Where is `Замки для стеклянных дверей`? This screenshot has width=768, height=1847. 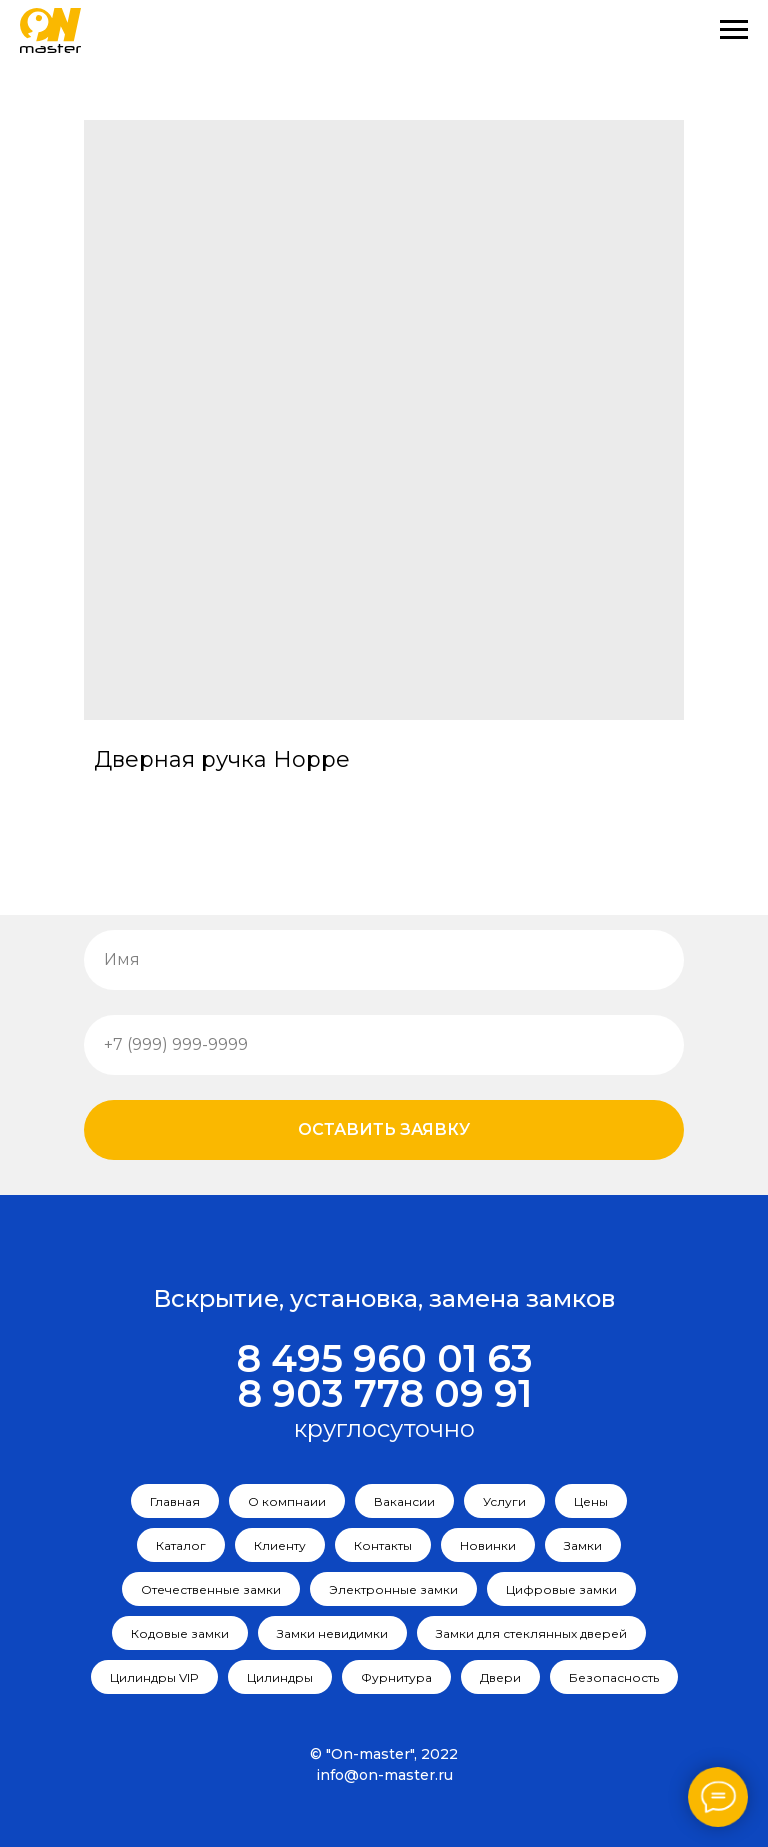
Замки для стеклянных дверей is located at coordinates (531, 1633).